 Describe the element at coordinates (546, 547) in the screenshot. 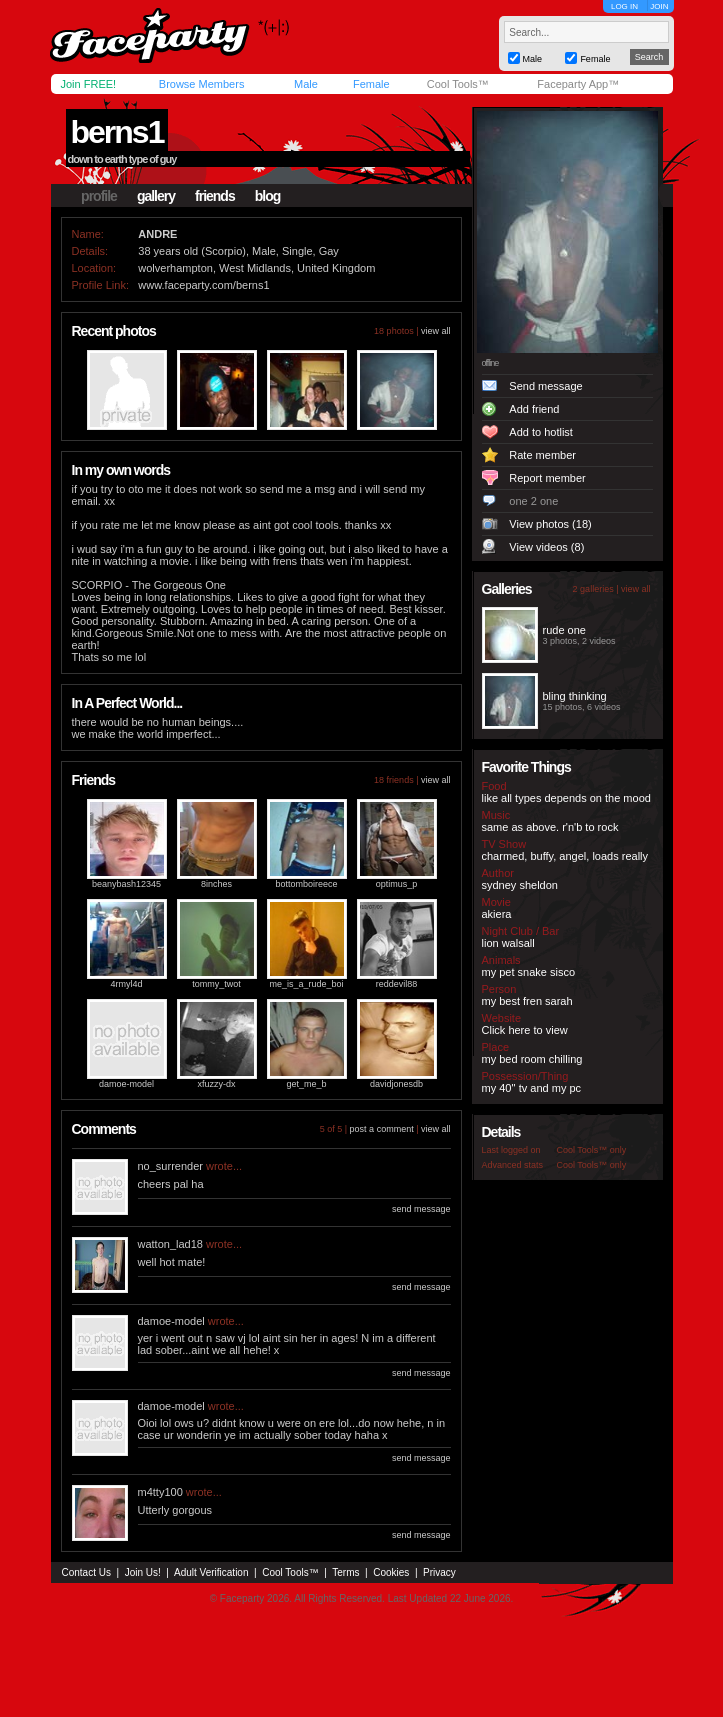

I see `View videos (8)` at that location.